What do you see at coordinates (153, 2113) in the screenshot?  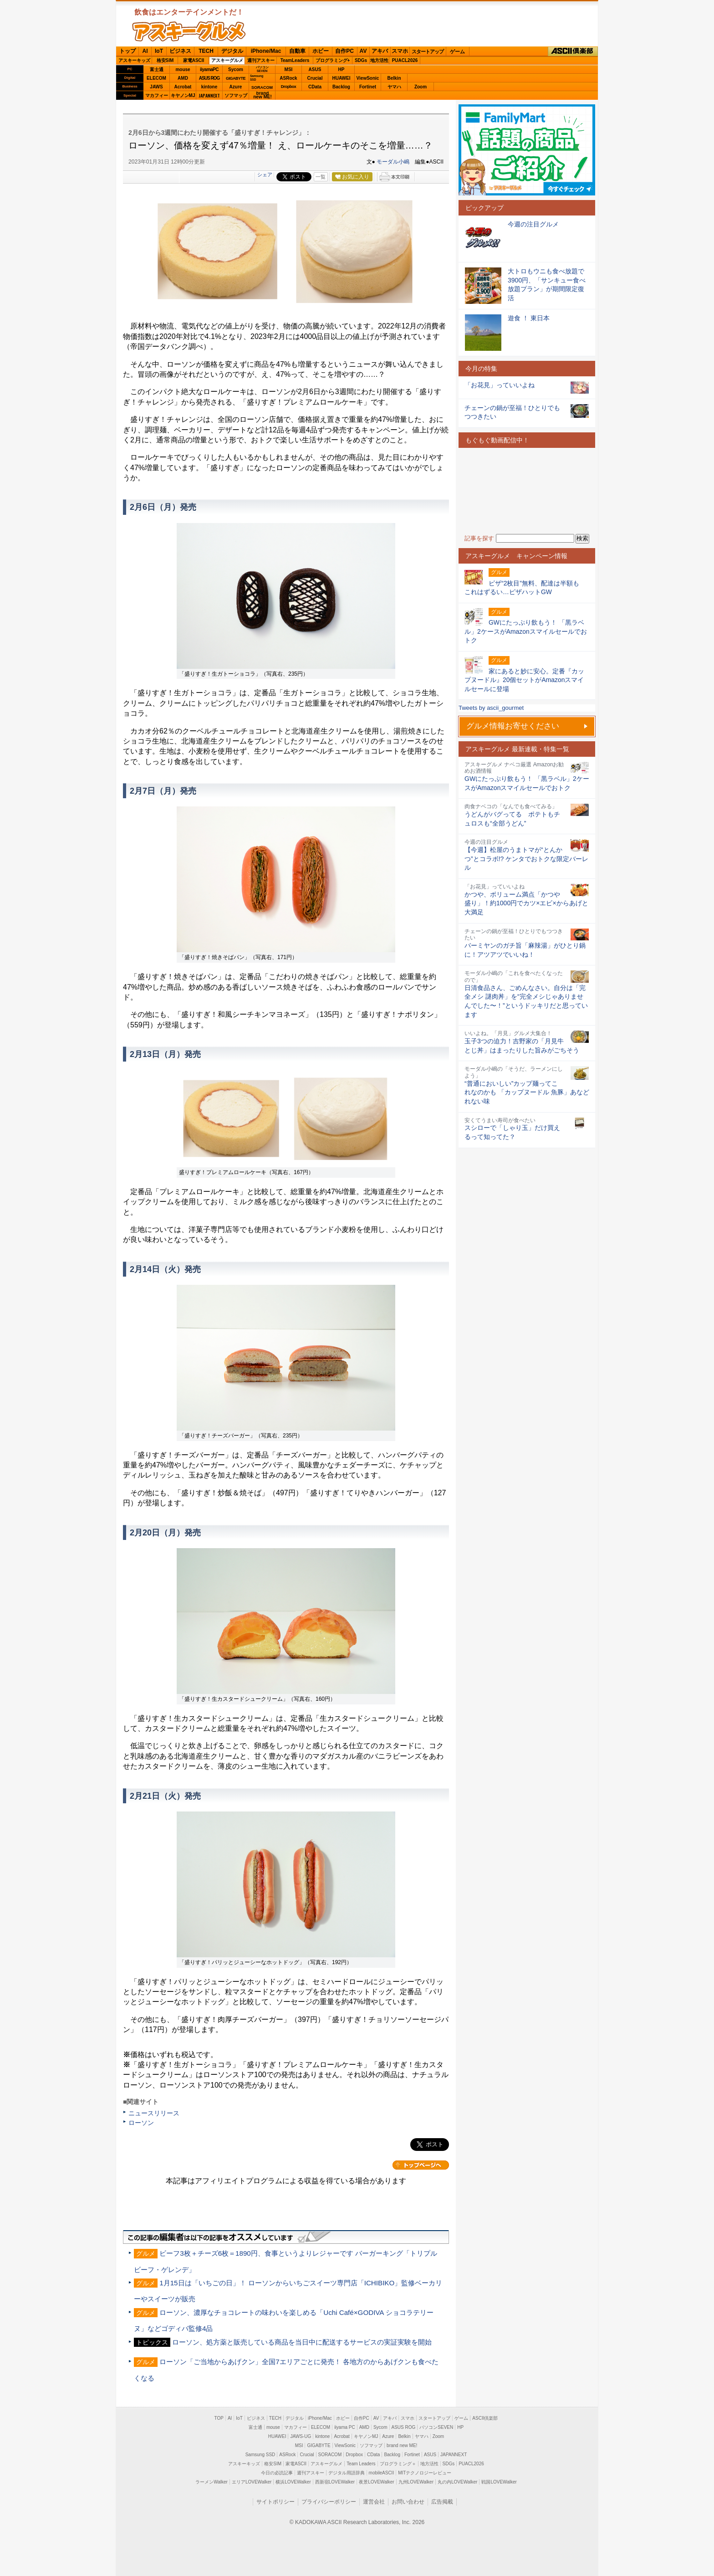 I see `ニュースリリース` at bounding box center [153, 2113].